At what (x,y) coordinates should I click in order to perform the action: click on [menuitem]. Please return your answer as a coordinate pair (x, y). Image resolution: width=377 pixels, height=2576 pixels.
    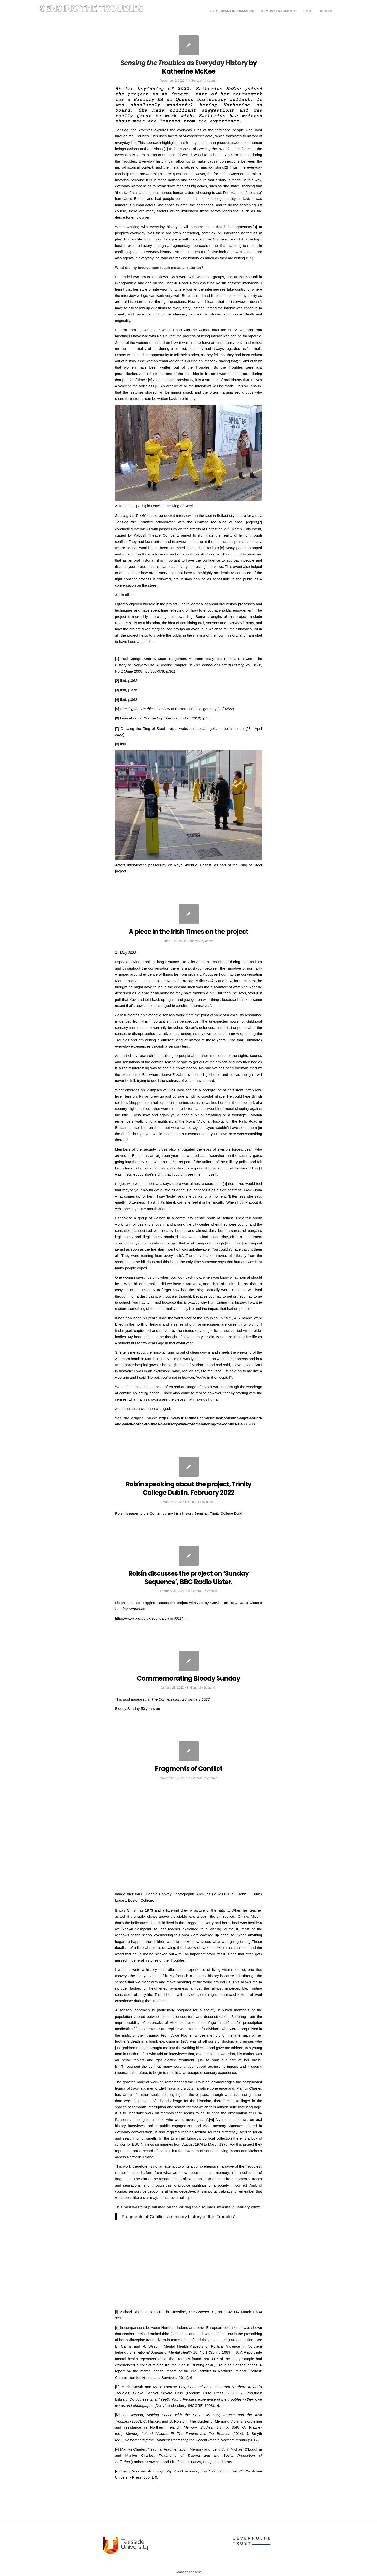
    Looking at the image, I should click on (232, 11).